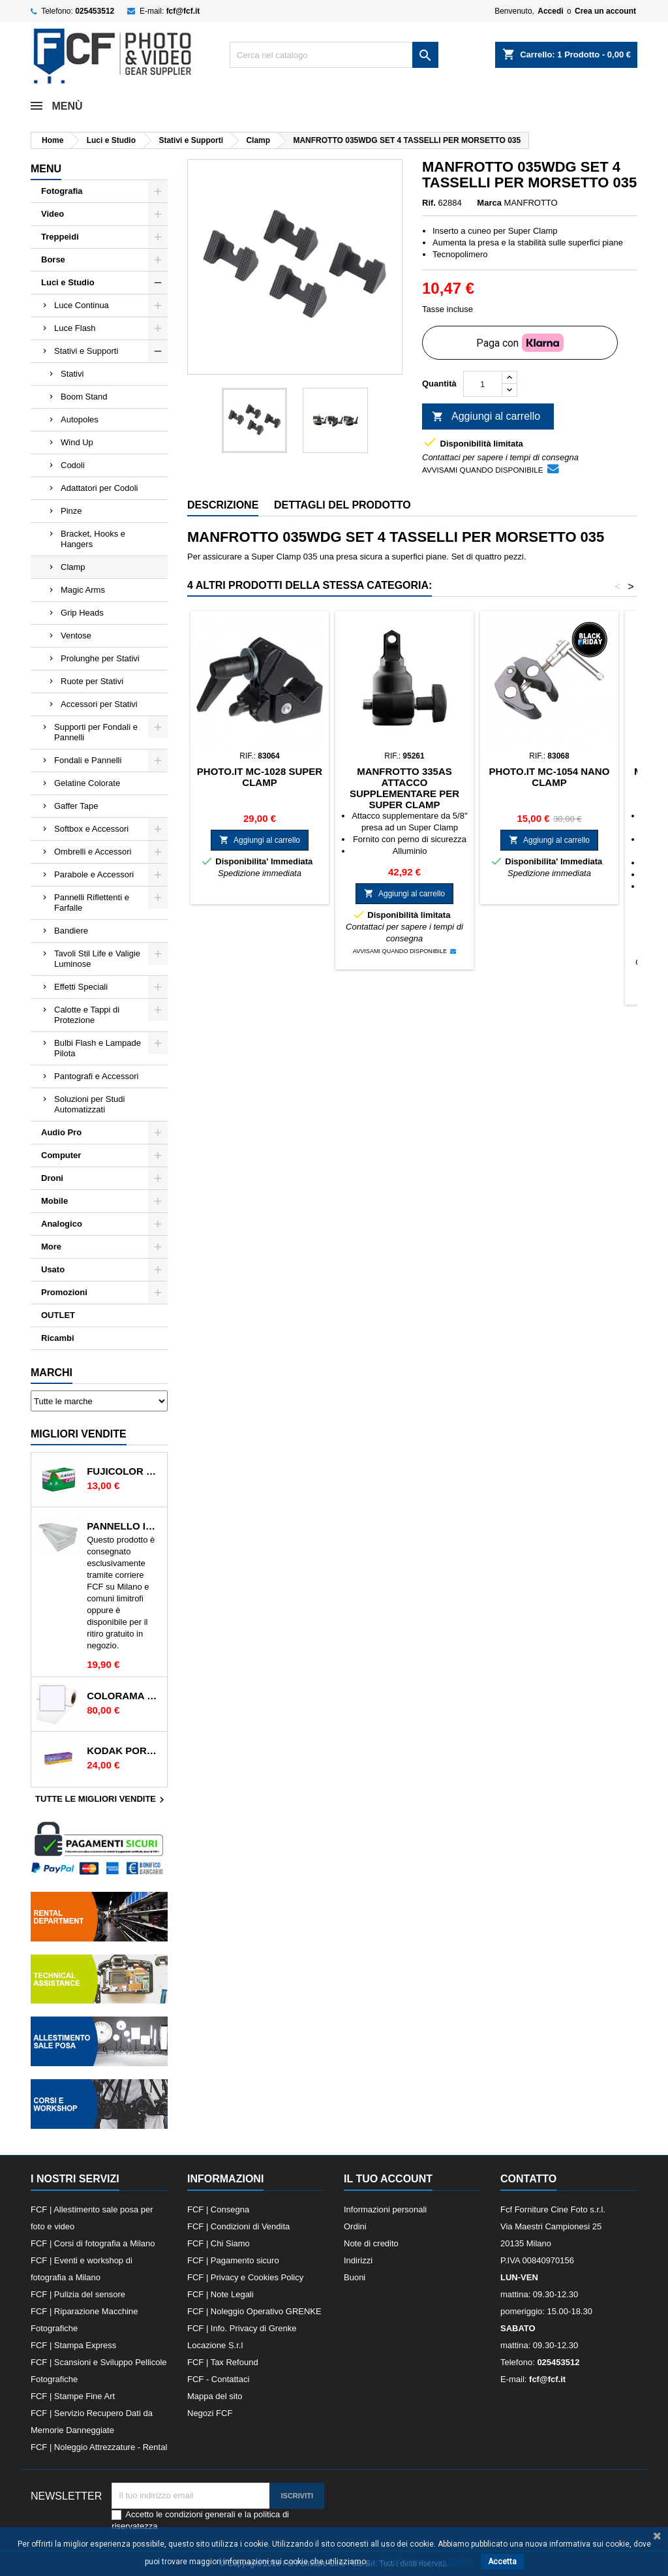 The height and width of the screenshot is (2576, 668). I want to click on Analogico, so click(61, 1224).